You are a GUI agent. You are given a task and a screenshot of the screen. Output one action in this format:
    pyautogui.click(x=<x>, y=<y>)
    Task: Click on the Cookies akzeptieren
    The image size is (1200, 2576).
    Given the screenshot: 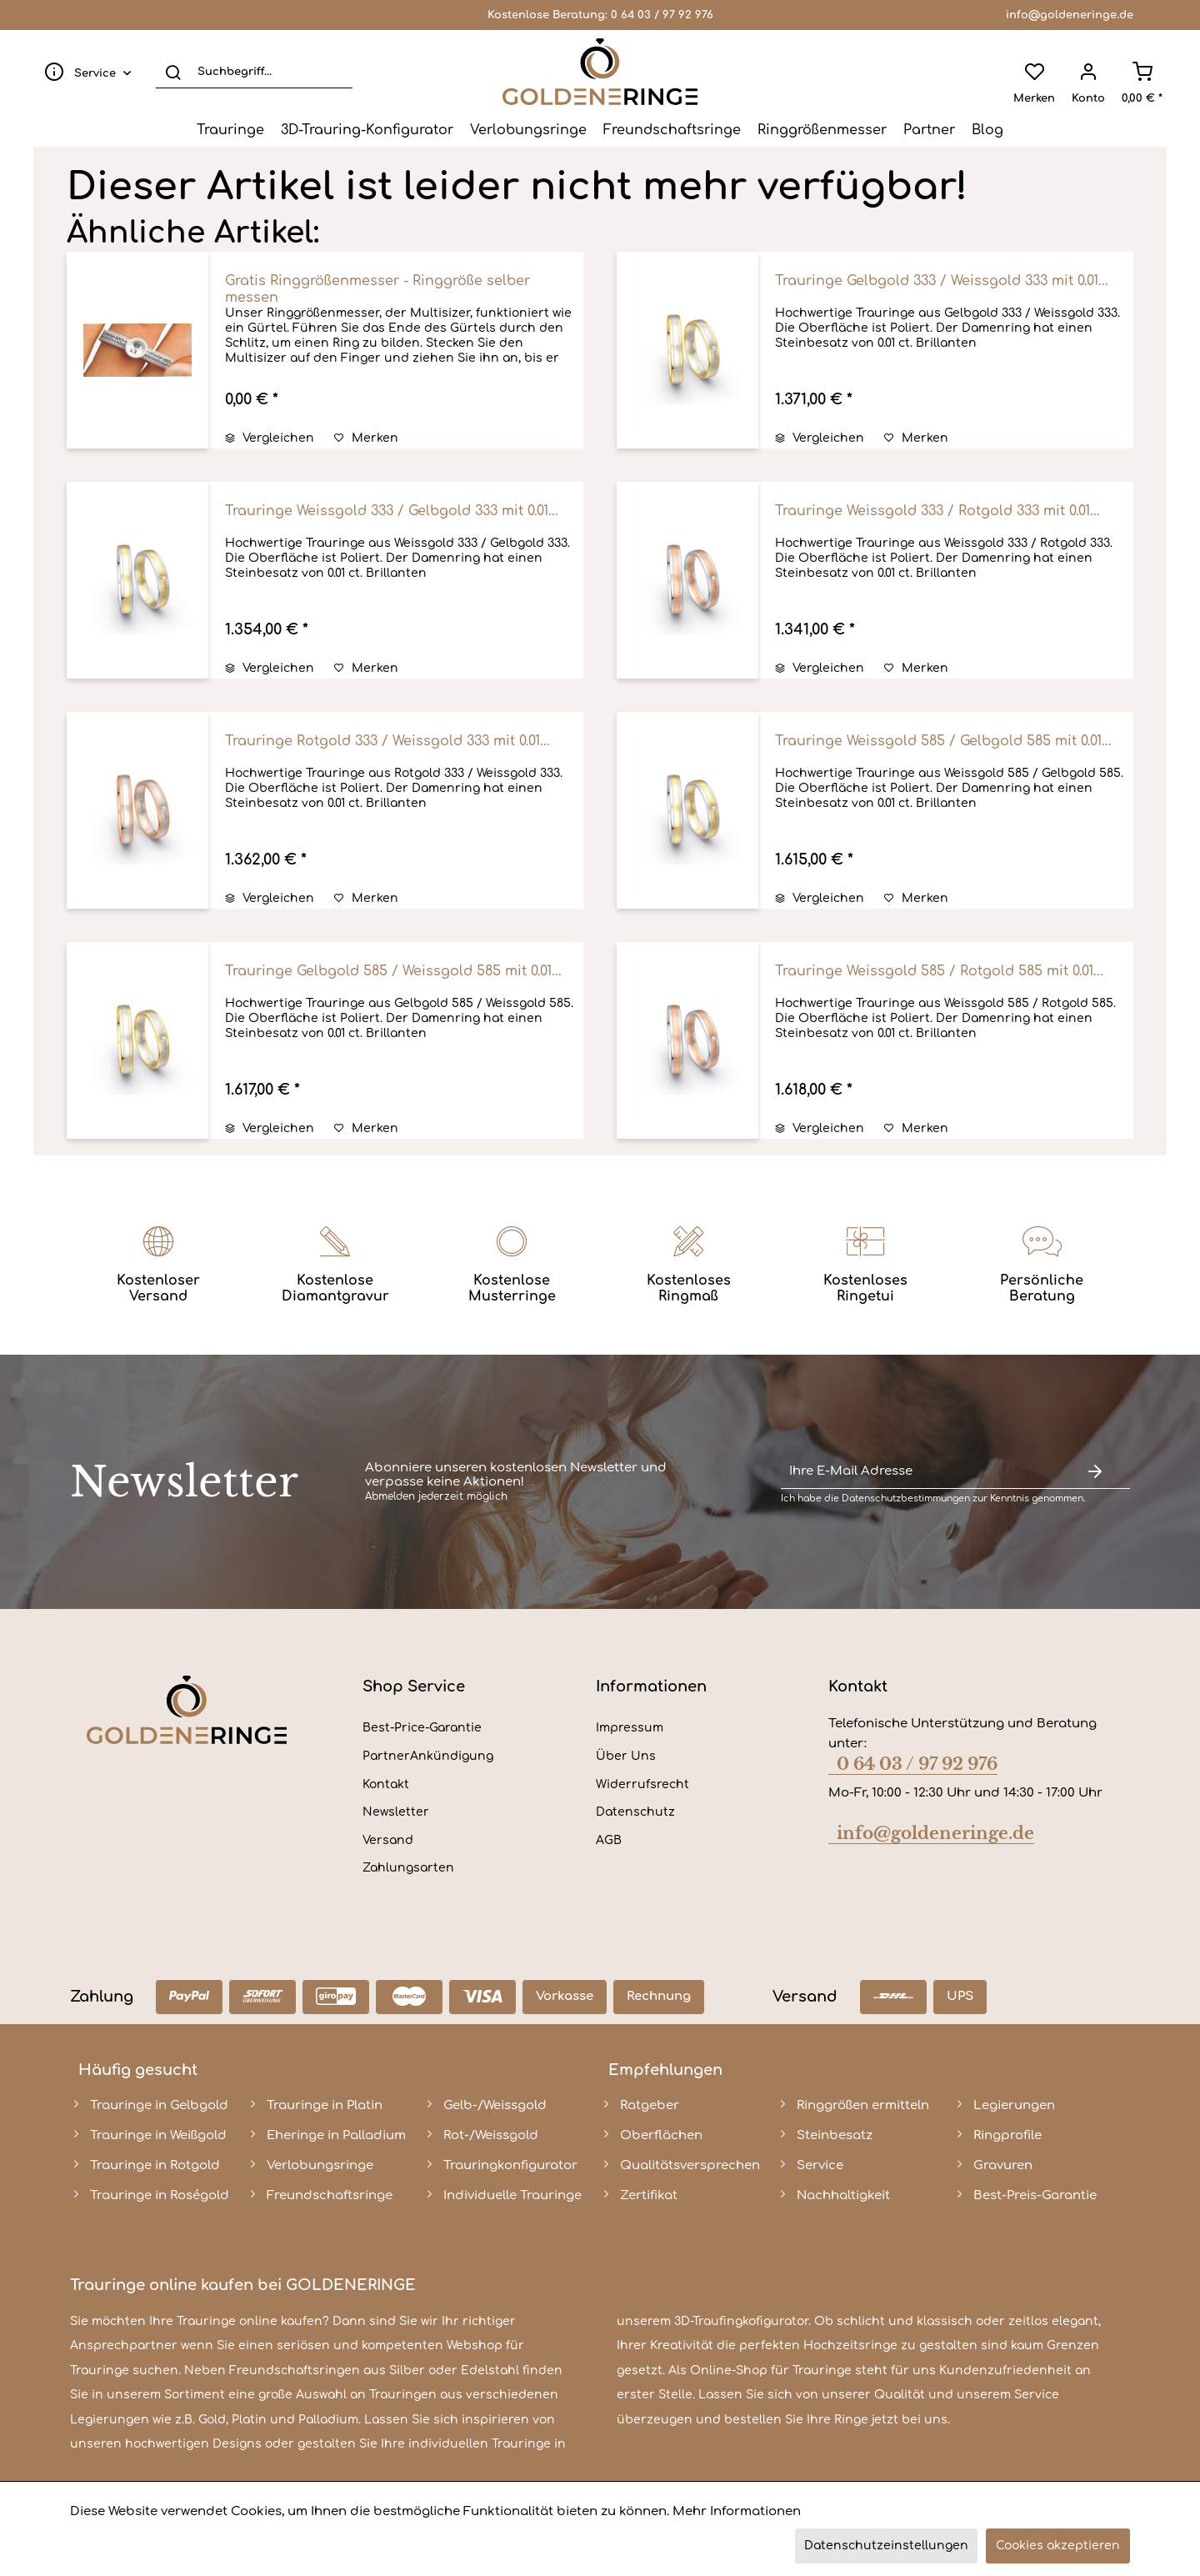 What is the action you would take?
    pyautogui.click(x=1058, y=2545)
    